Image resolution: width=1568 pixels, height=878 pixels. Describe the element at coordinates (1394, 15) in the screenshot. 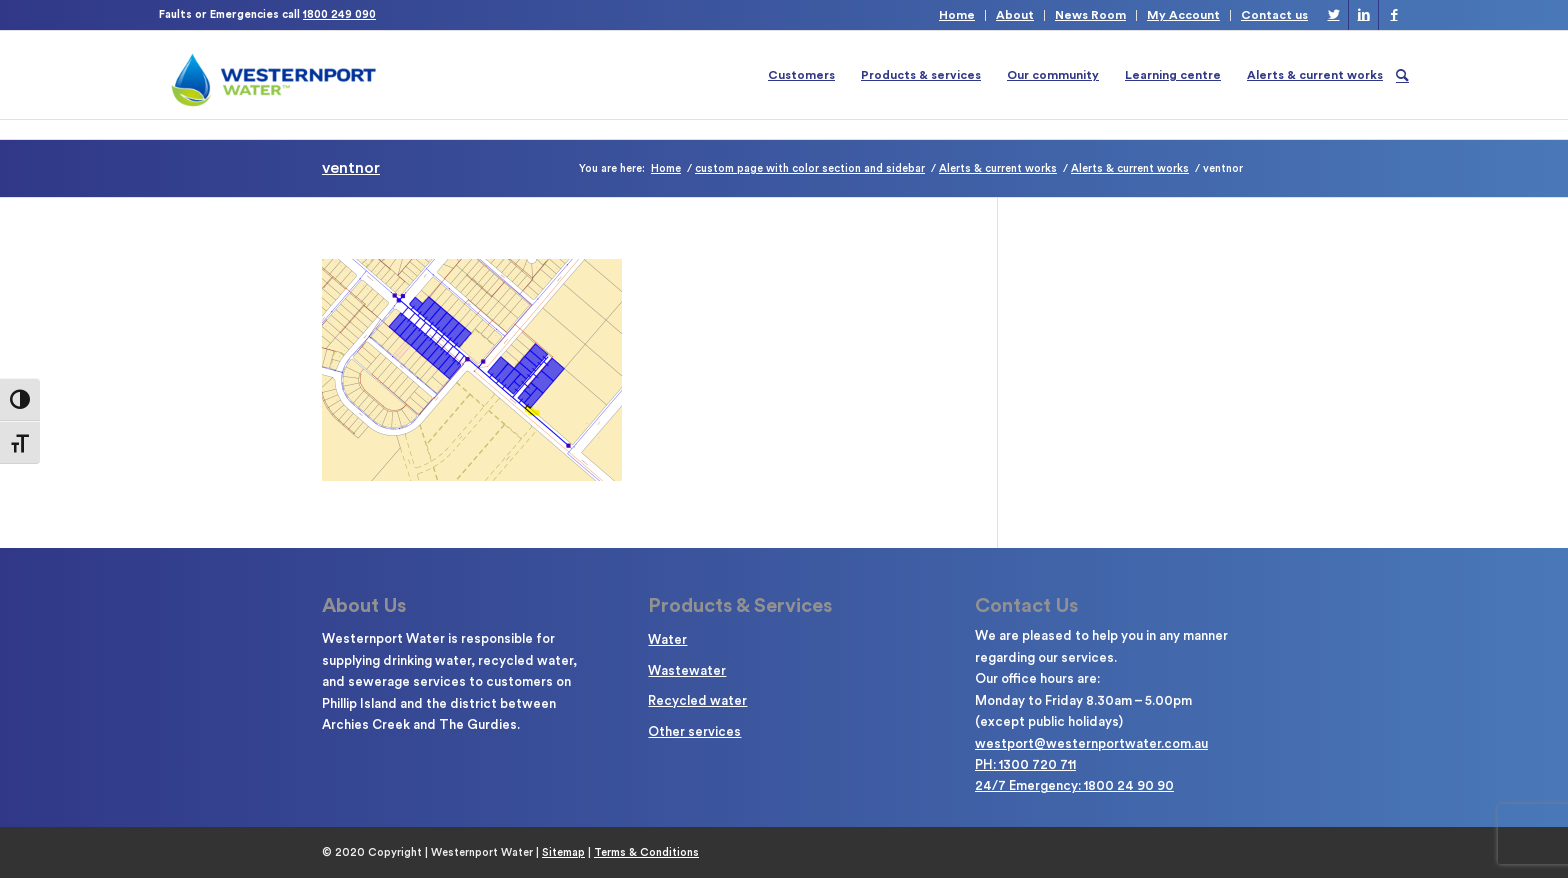

I see `[Link to Facebook]` at that location.